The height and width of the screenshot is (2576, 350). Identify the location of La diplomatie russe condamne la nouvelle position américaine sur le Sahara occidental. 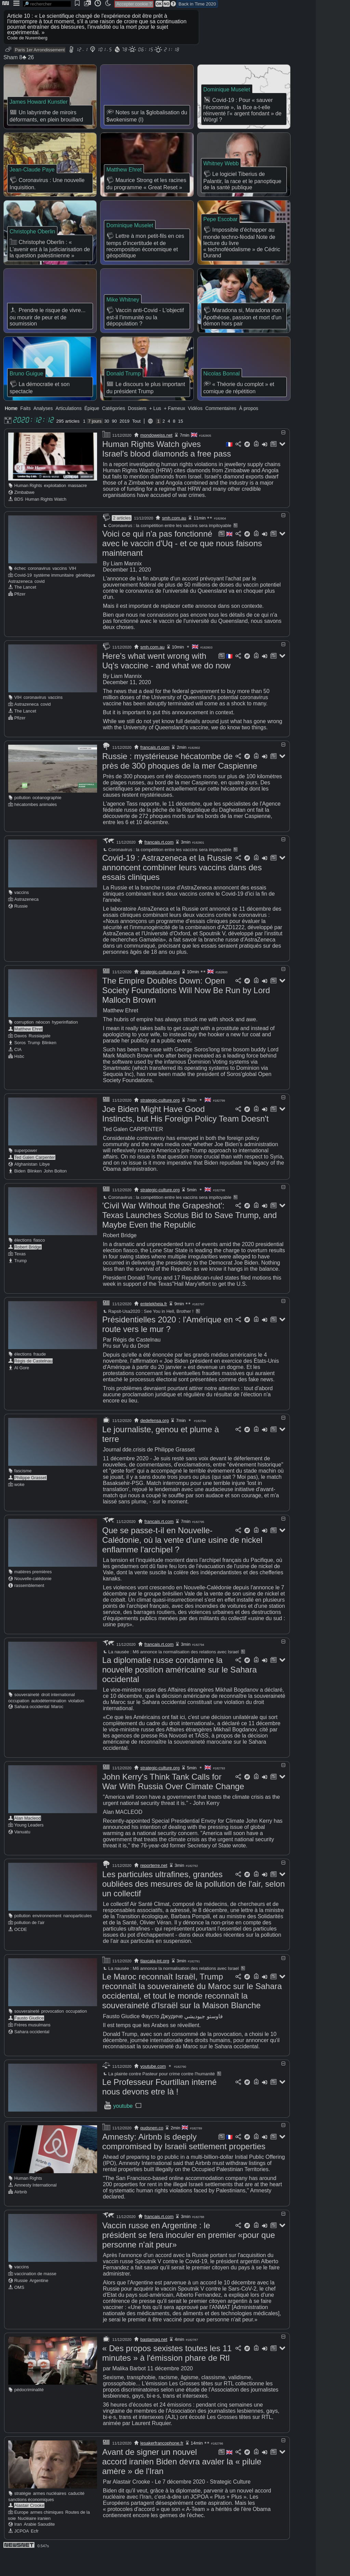
(179, 1692).